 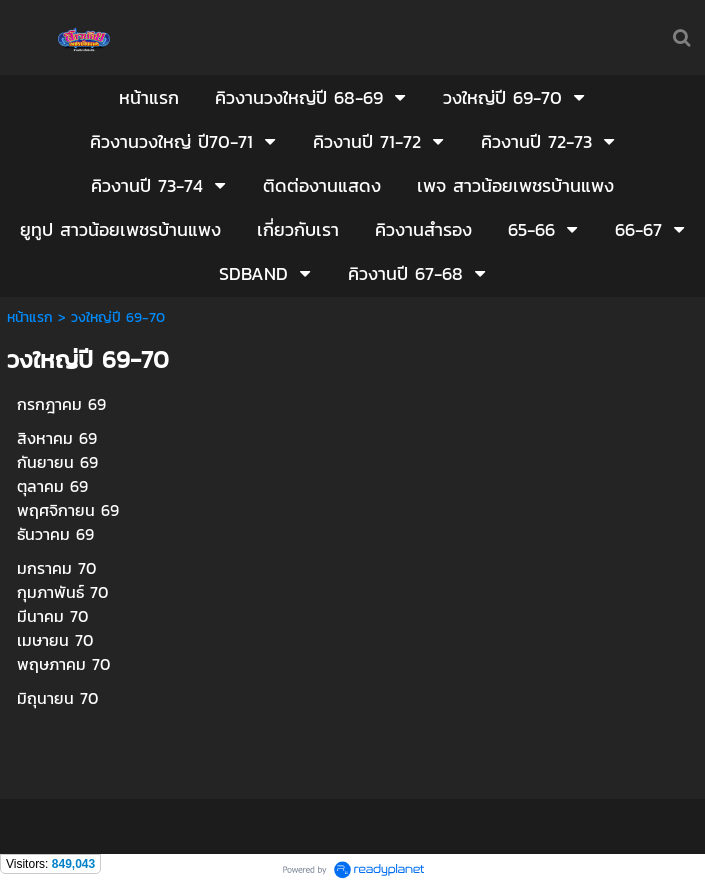 I want to click on หน้าแรก, so click(x=30, y=317).